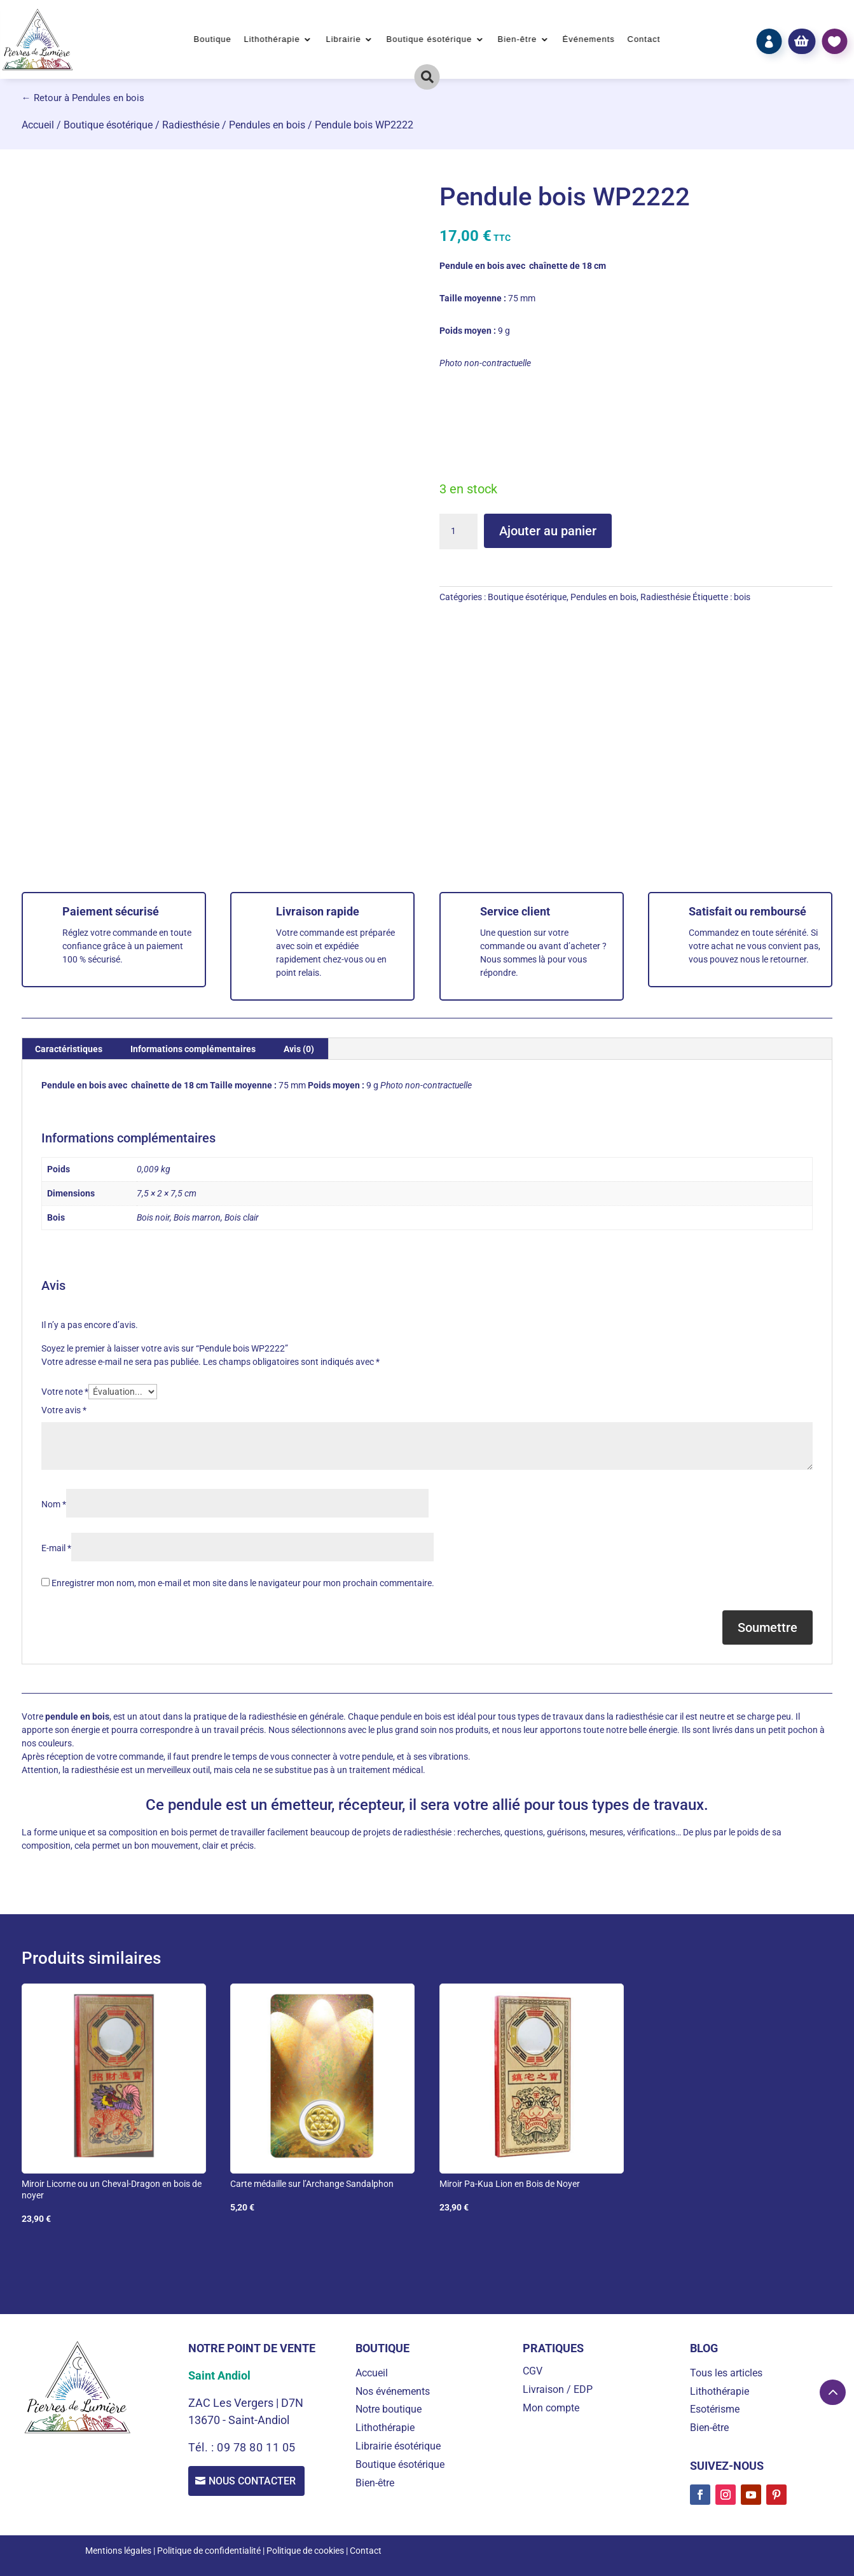 The width and height of the screenshot is (854, 2576). I want to click on Accueil, so click(38, 125).